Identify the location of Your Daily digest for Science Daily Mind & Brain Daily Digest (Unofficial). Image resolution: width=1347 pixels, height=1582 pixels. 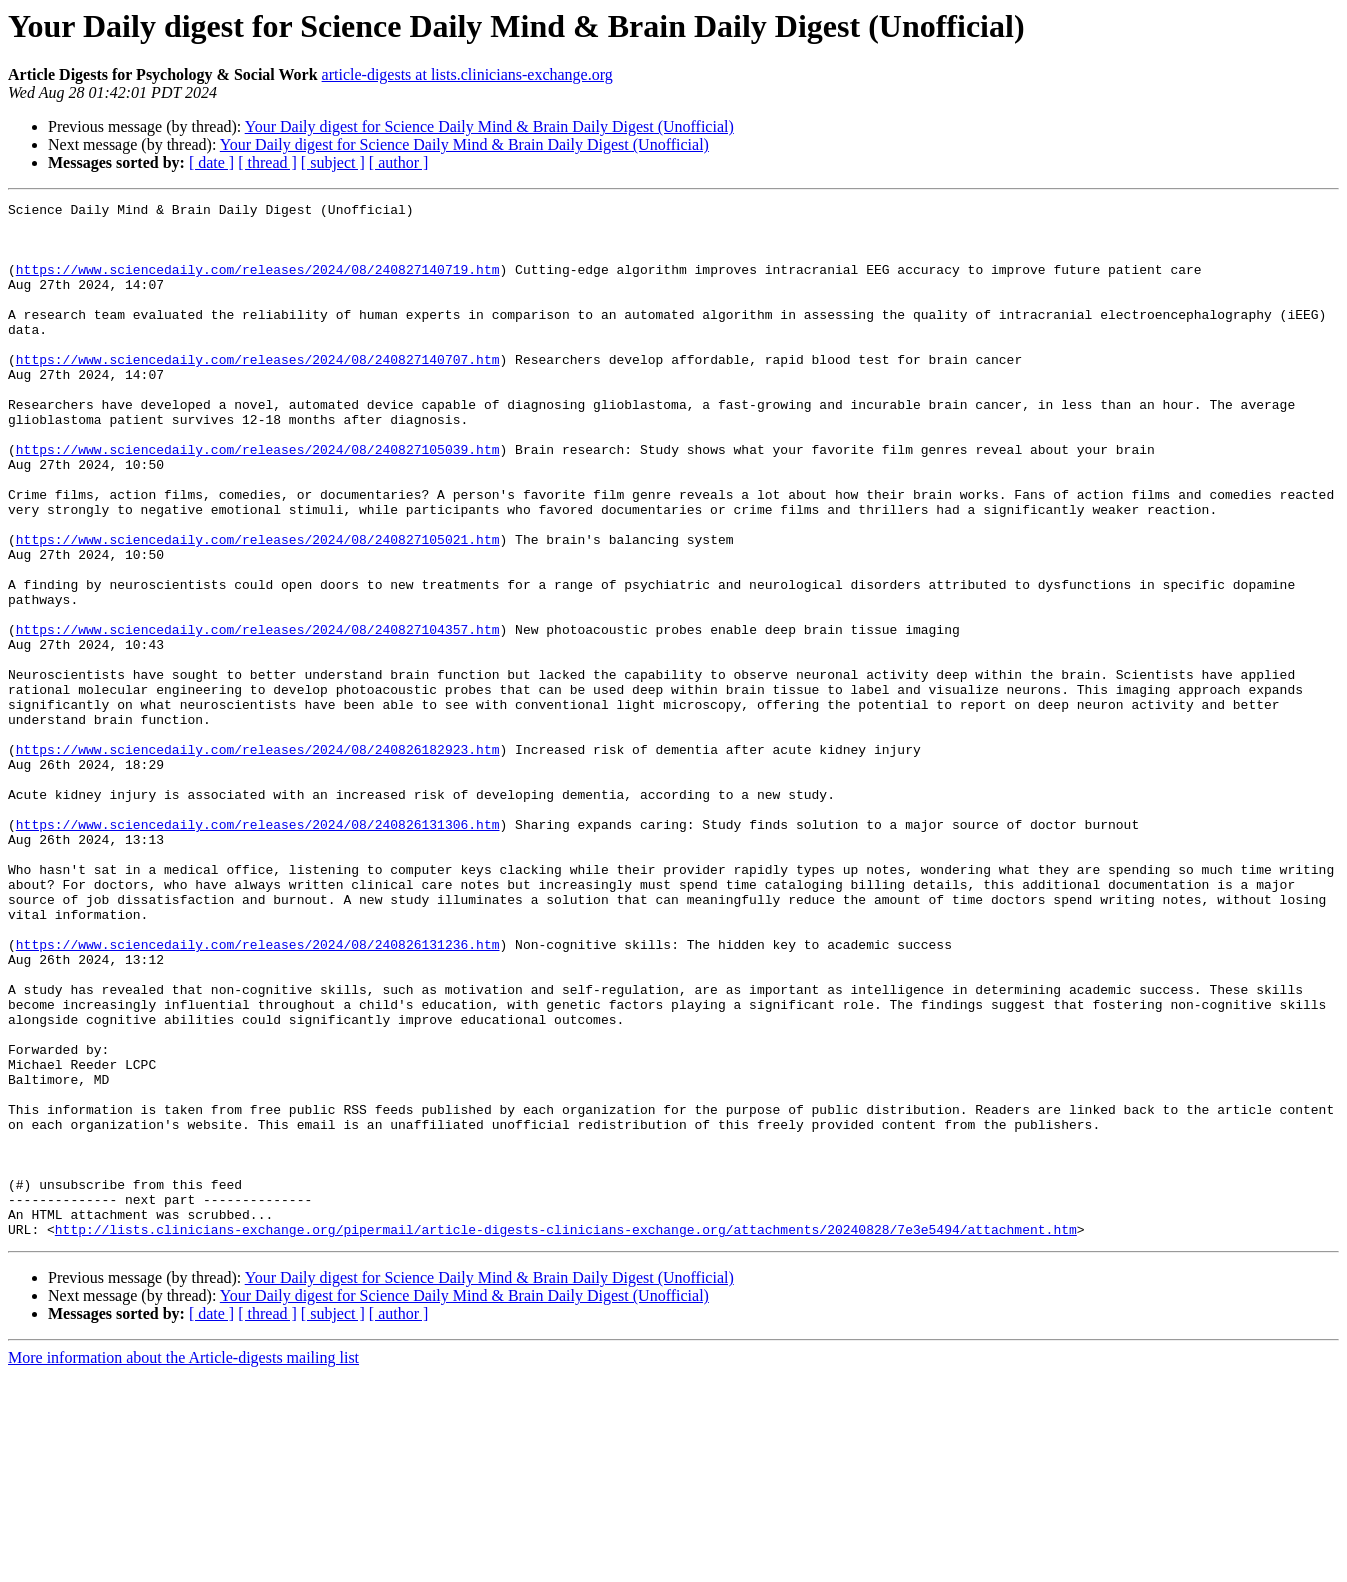
(489, 126).